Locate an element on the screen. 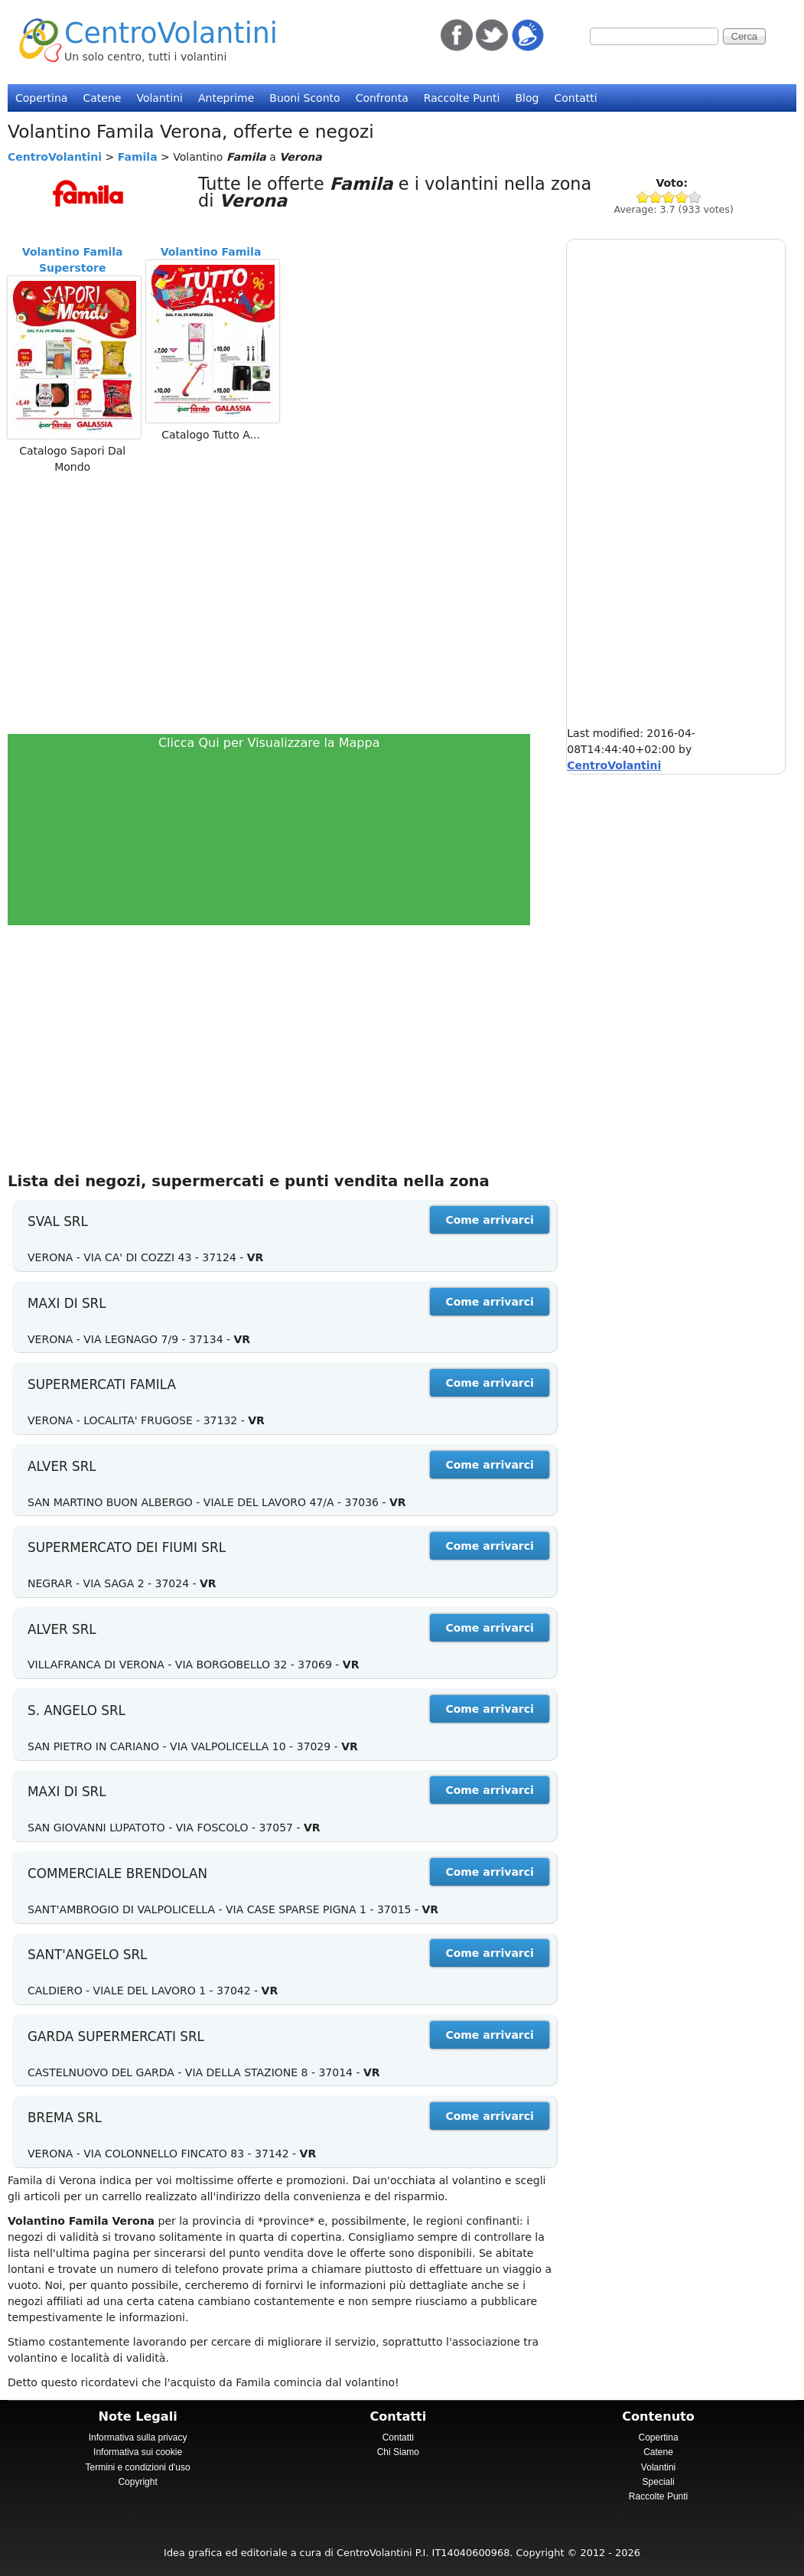 The width and height of the screenshot is (804, 2576). Give Famila 2/5 is located at coordinates (655, 197).